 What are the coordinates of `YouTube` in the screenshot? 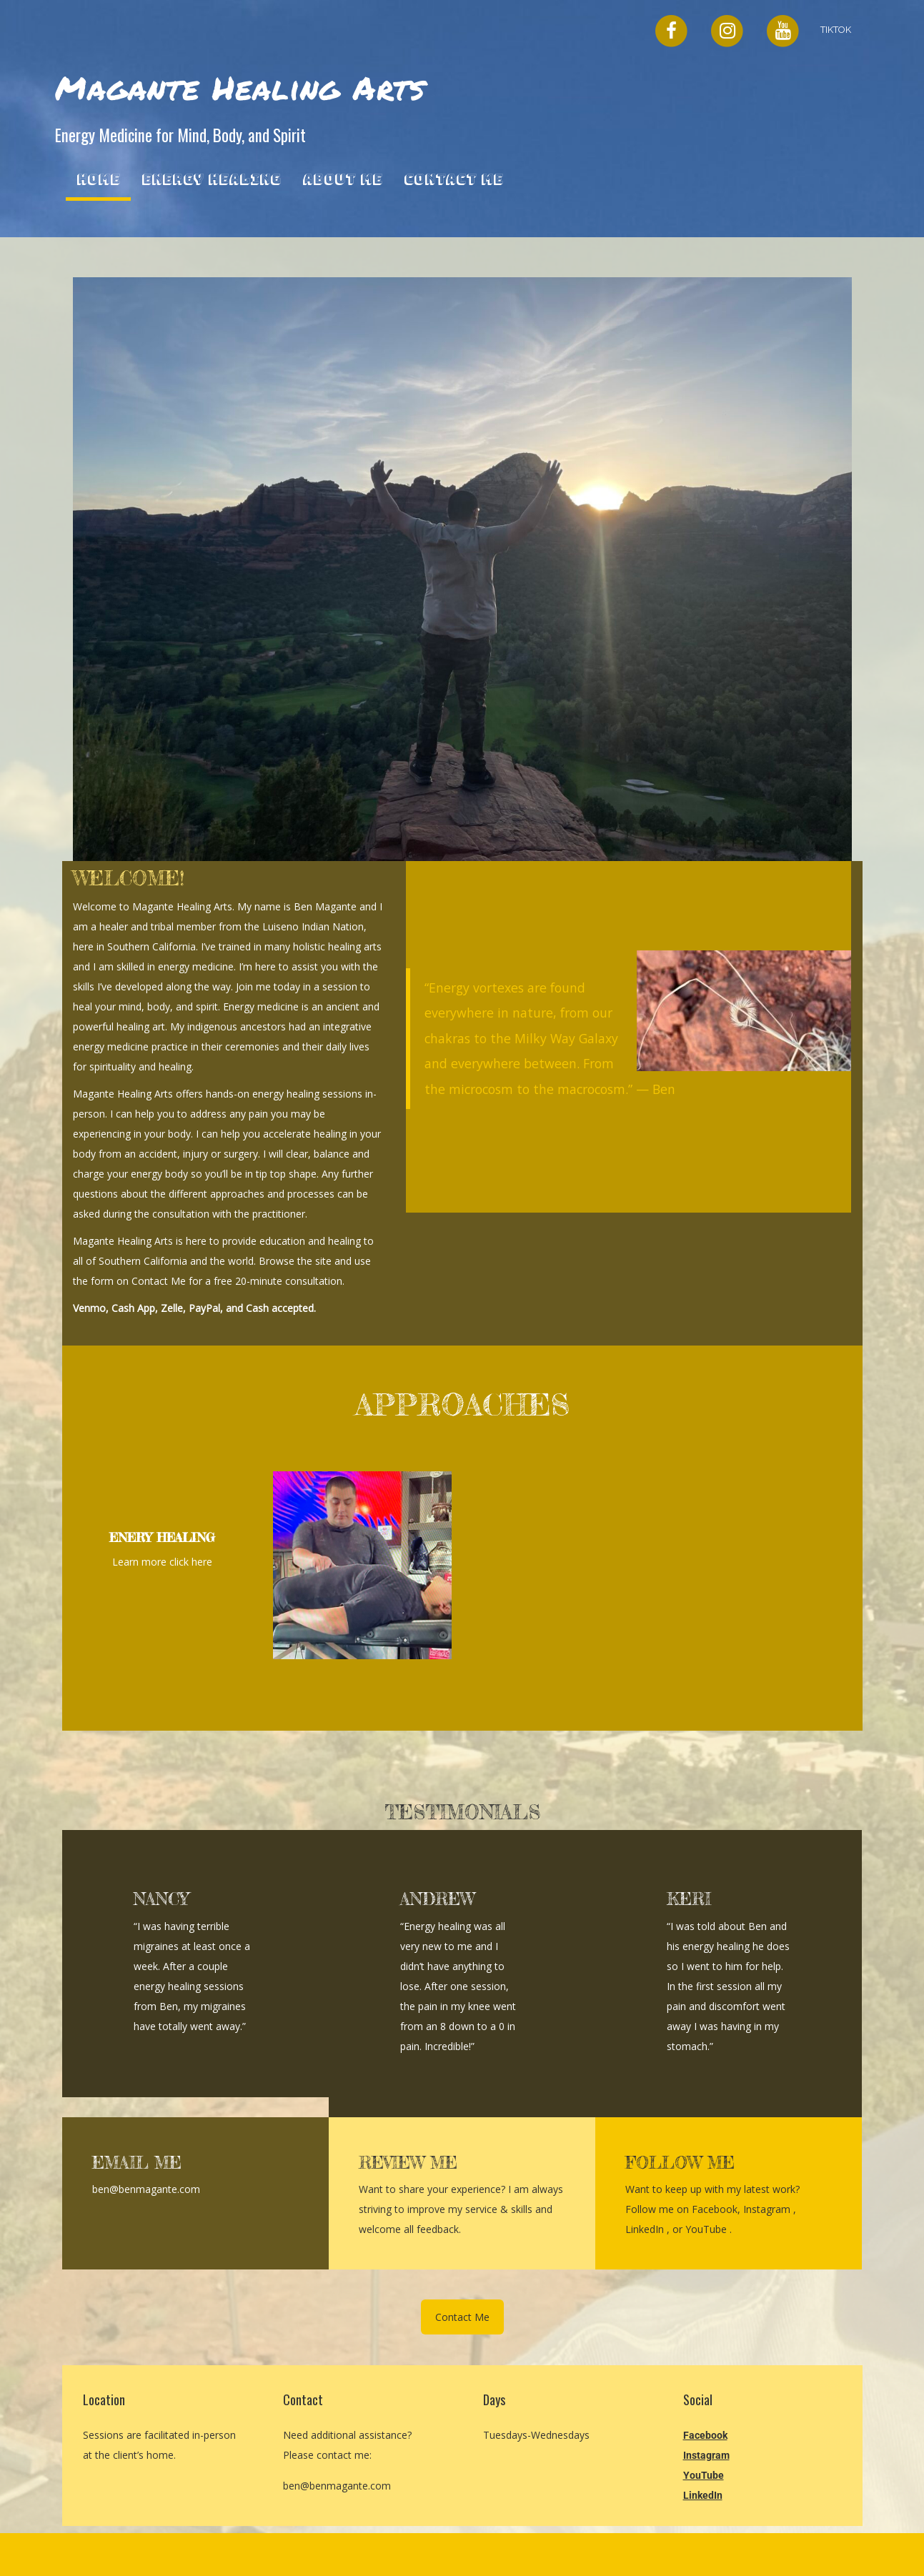 It's located at (707, 2229).